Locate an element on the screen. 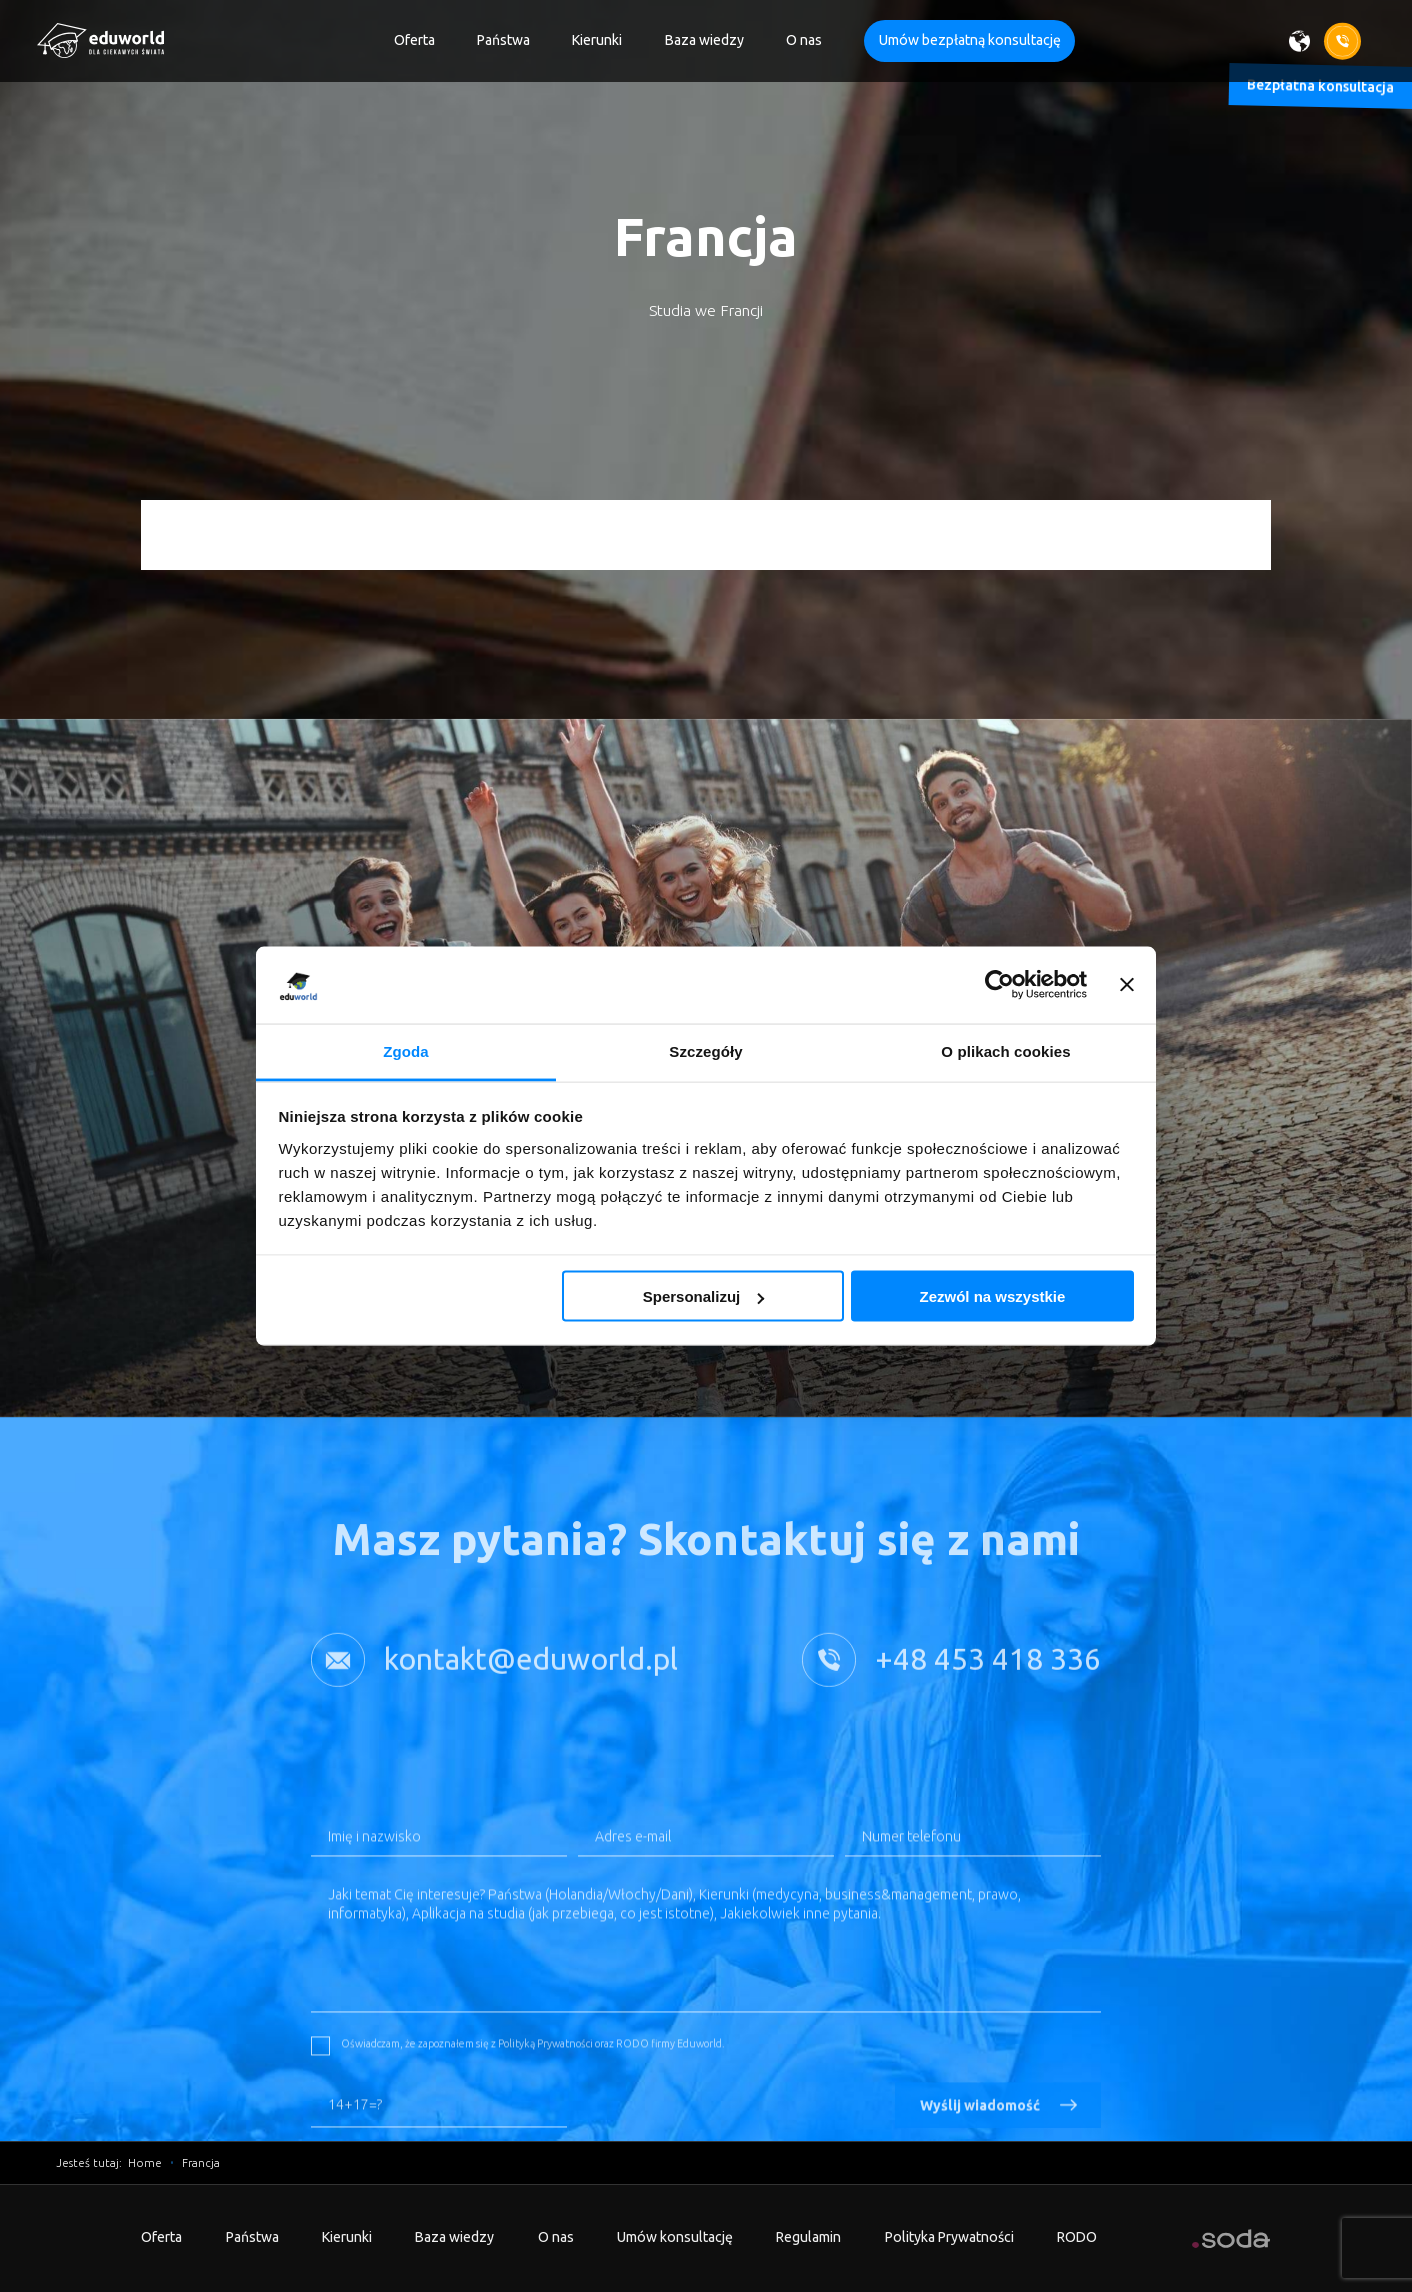 The image size is (1412, 2292). RODO is located at coordinates (1077, 2237).